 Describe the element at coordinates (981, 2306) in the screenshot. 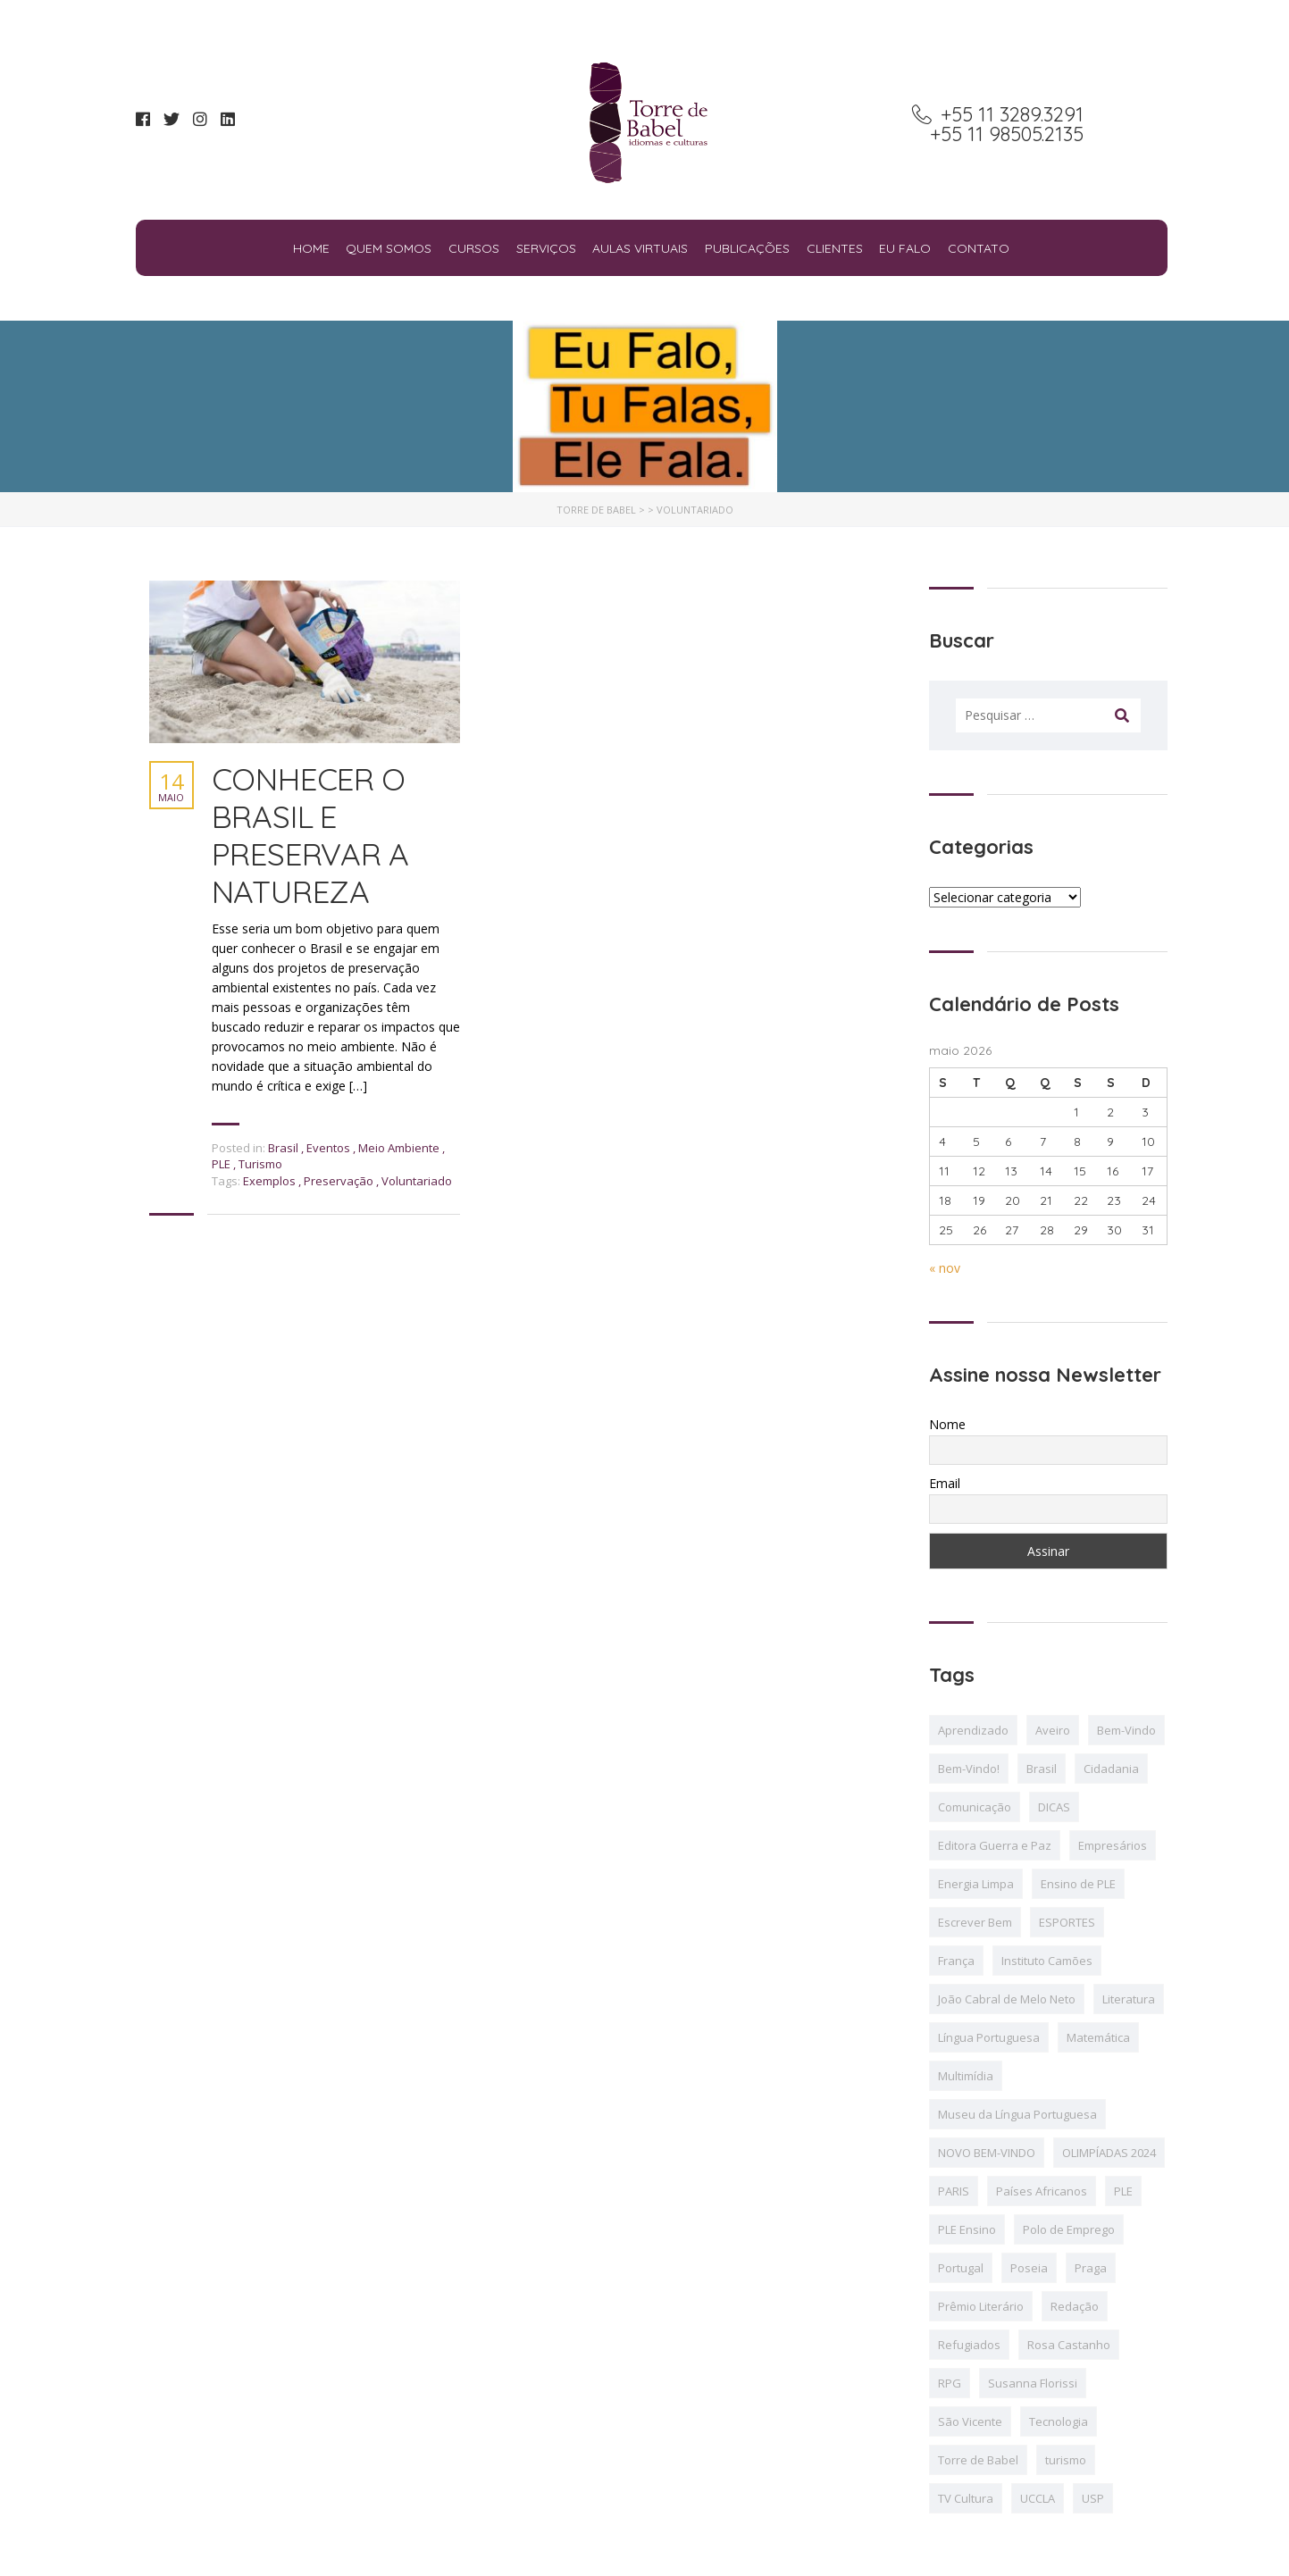

I see `Prêmio Literário [Prêmio Literário (2 itens)]` at that location.